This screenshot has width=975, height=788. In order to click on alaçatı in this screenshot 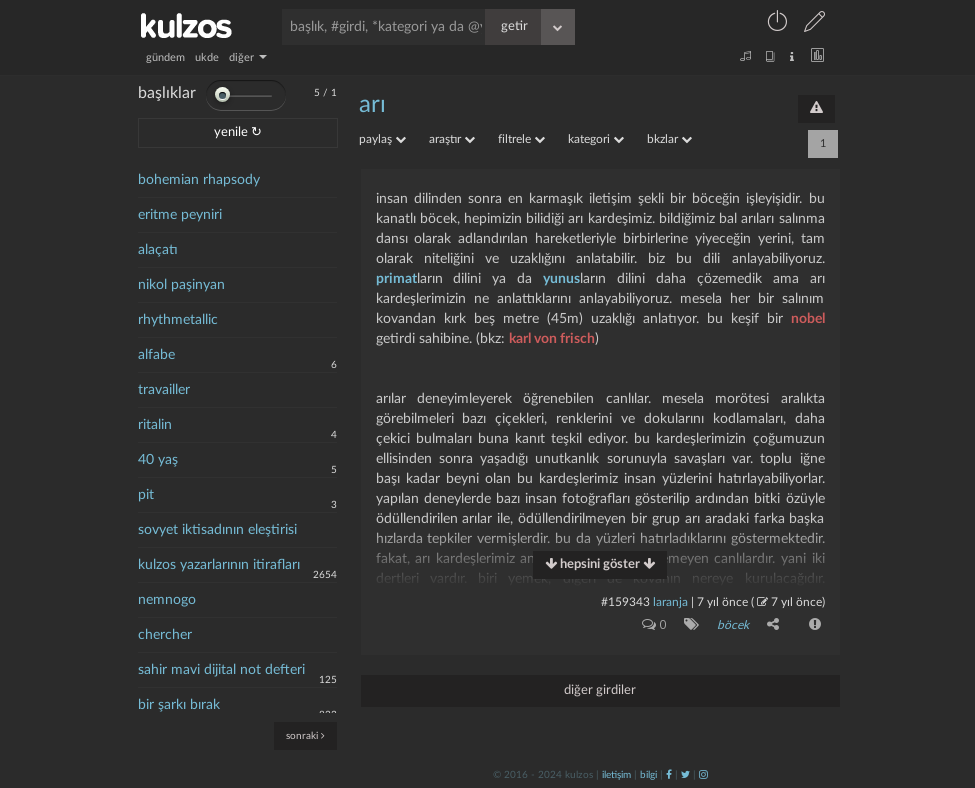, I will do `click(158, 250)`.